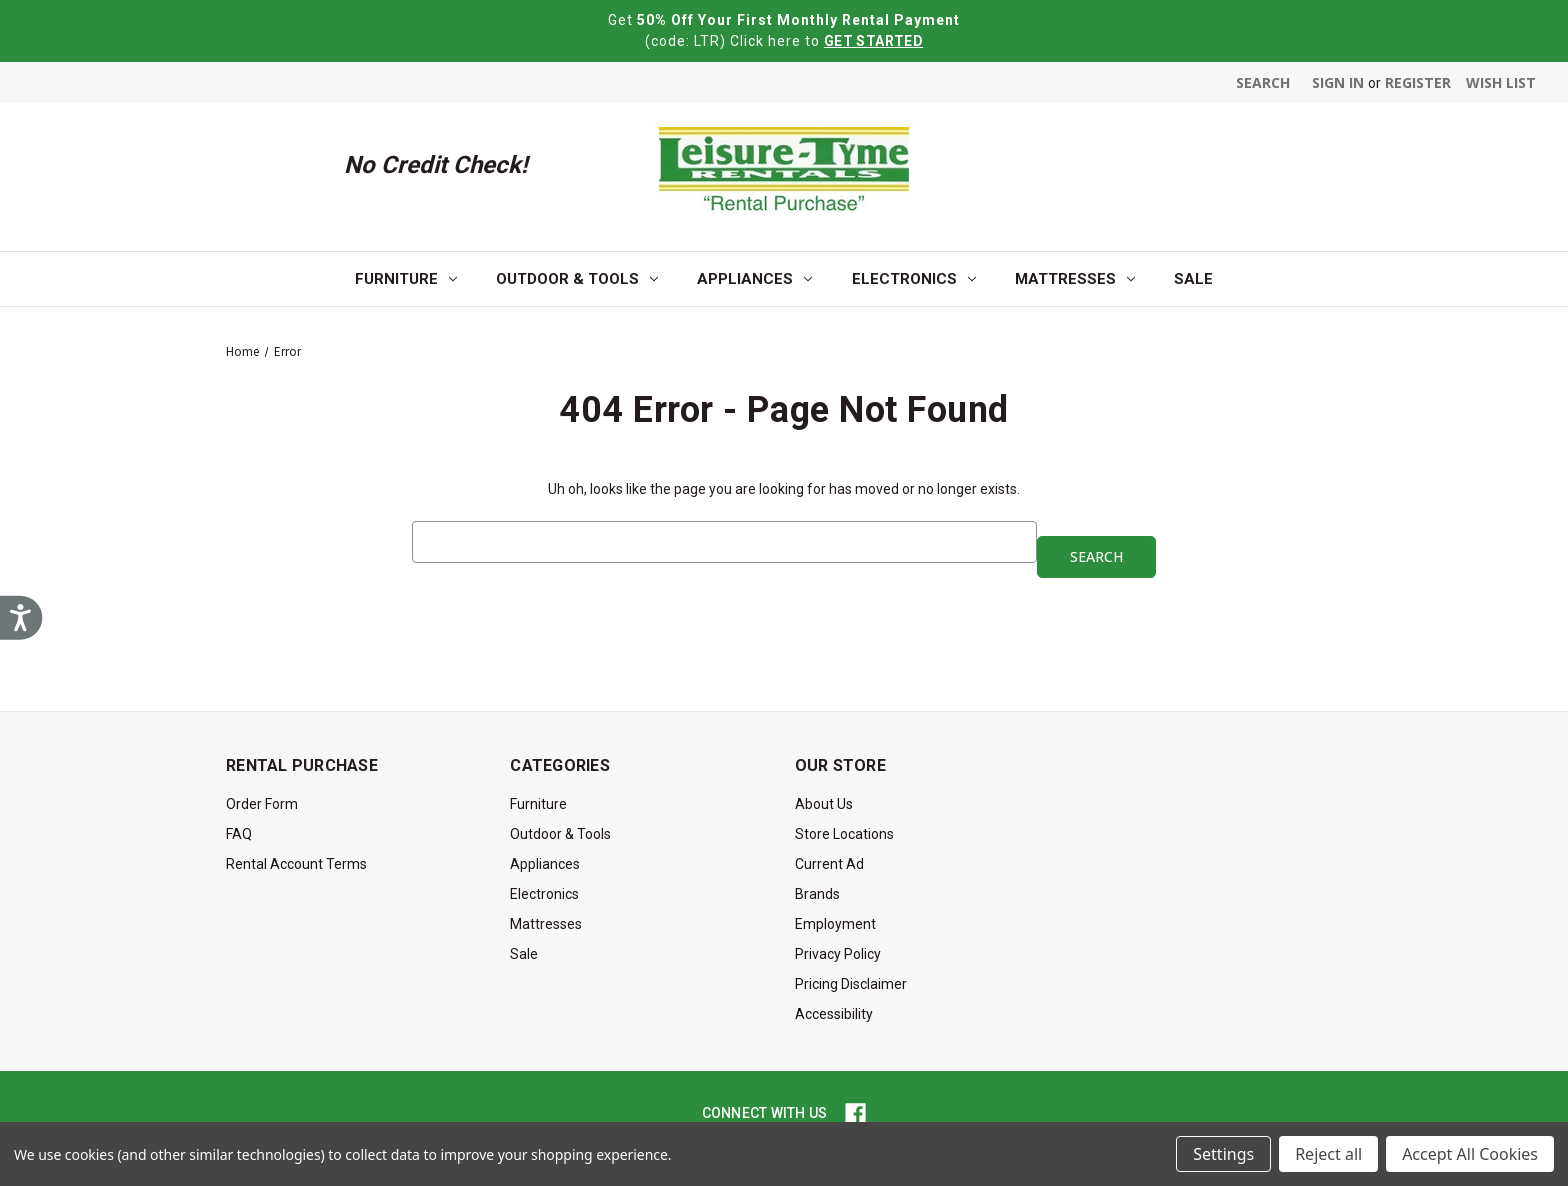  What do you see at coordinates (914, 279) in the screenshot?
I see `Electronics` at bounding box center [914, 279].